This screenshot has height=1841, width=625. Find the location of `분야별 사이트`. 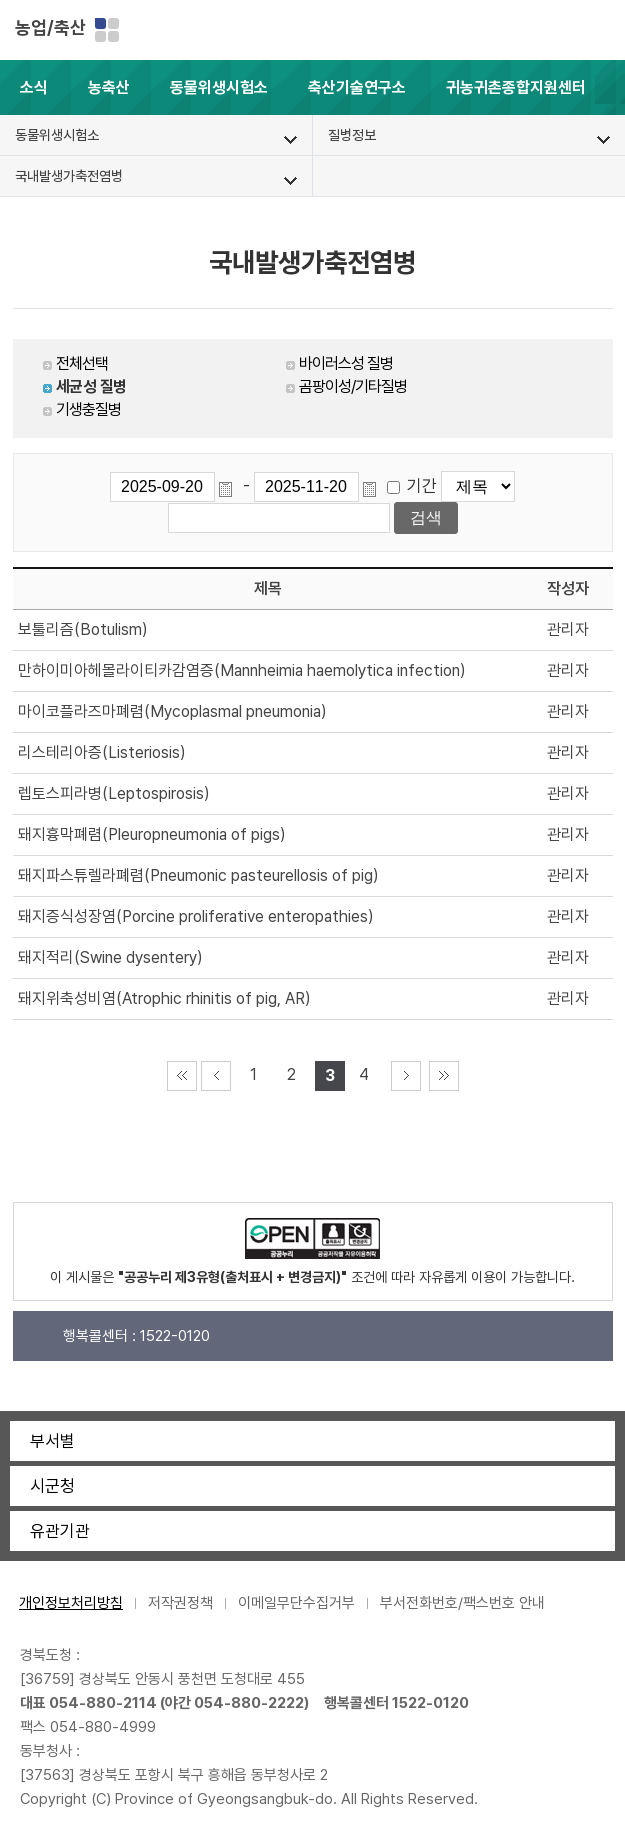

분야별 사이트 is located at coordinates (107, 30).